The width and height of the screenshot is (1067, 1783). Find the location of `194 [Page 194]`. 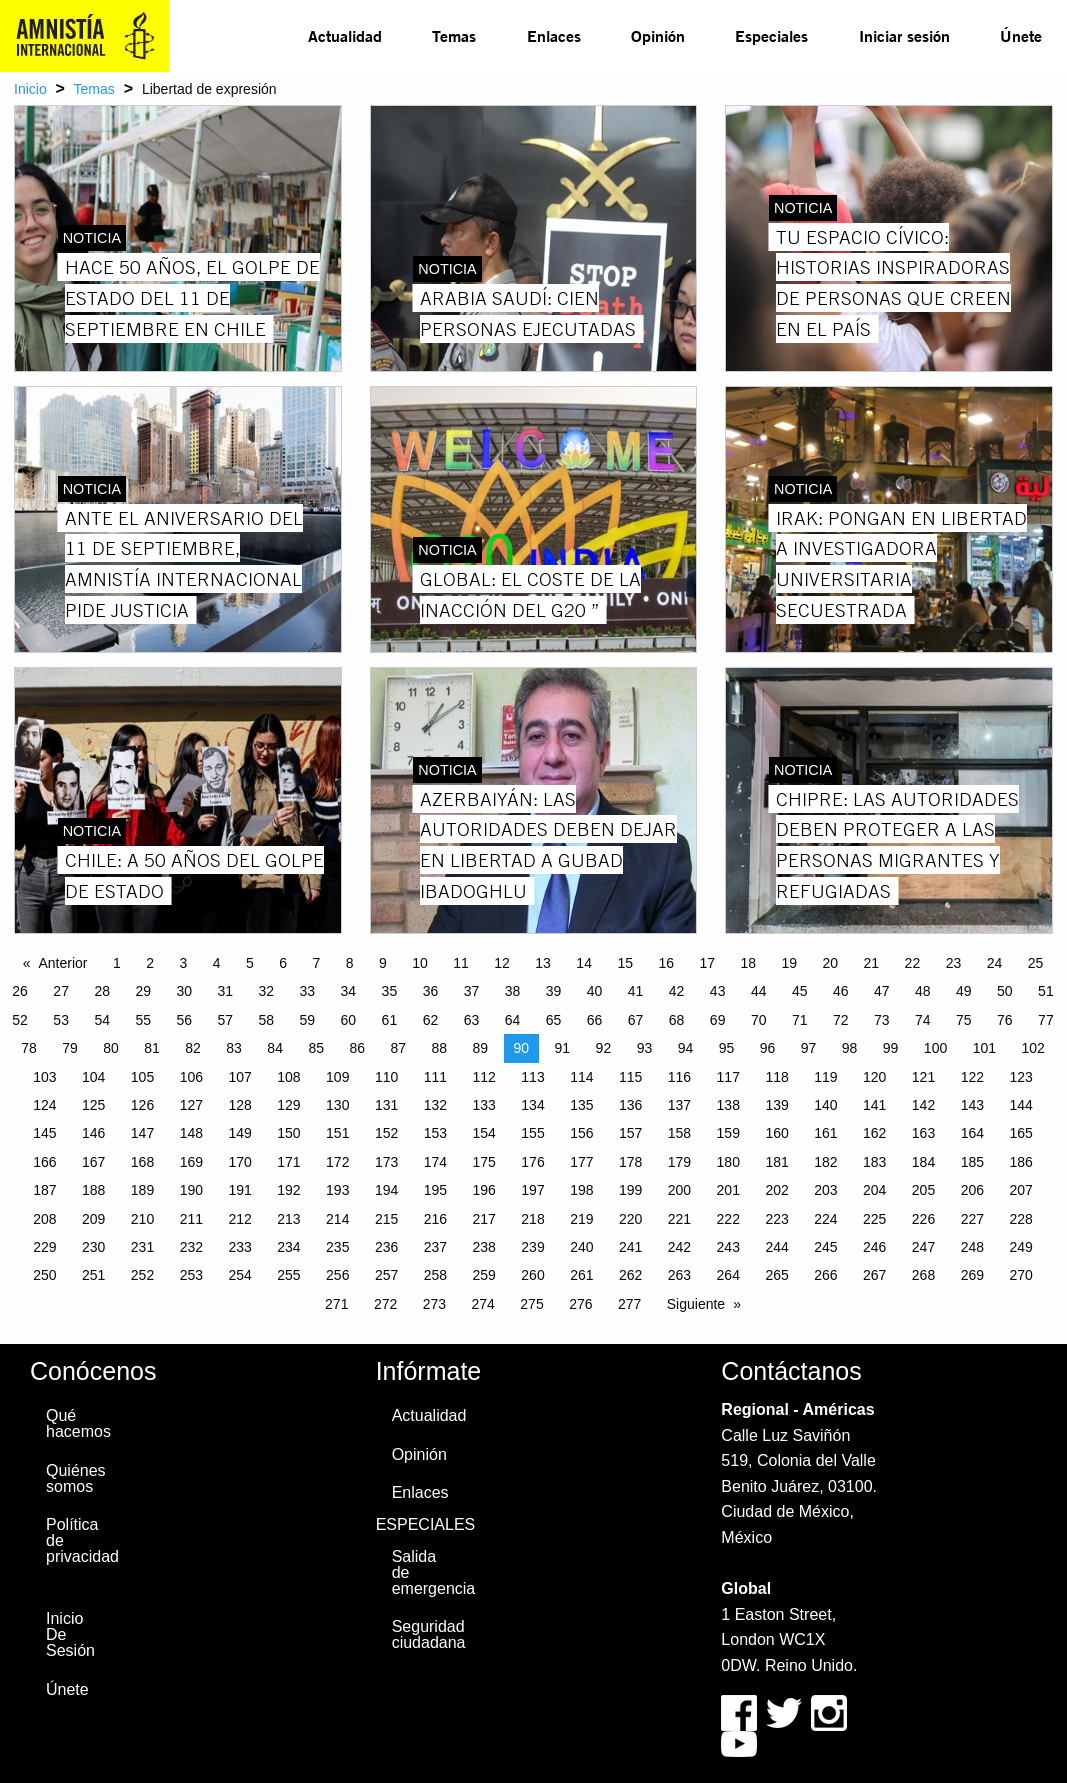

194 [Page 194] is located at coordinates (386, 1190).